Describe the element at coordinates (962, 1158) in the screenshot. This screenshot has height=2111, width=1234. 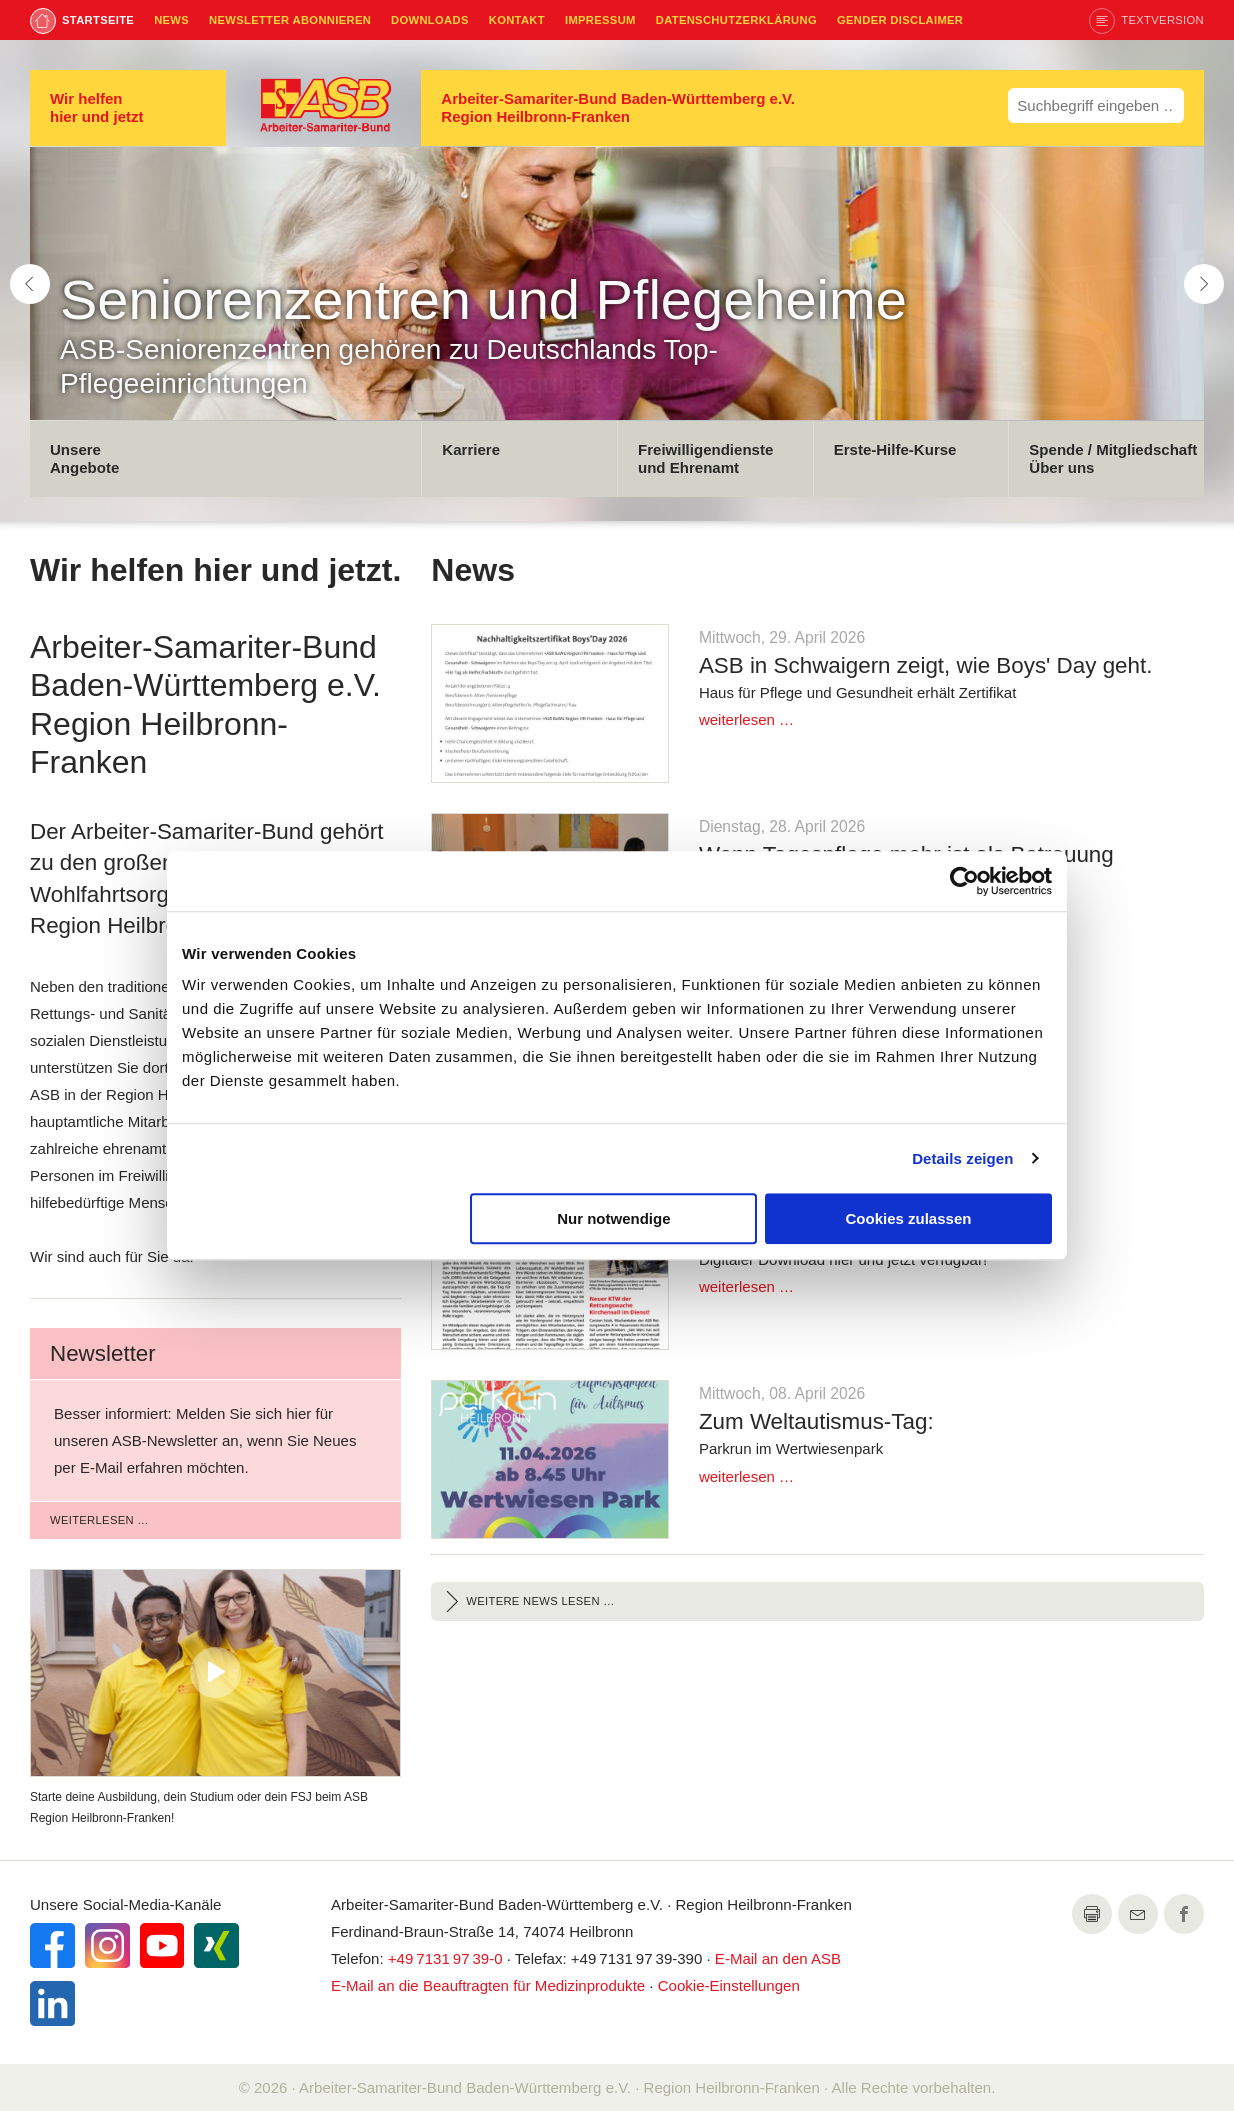
I see `Details zeigen` at that location.